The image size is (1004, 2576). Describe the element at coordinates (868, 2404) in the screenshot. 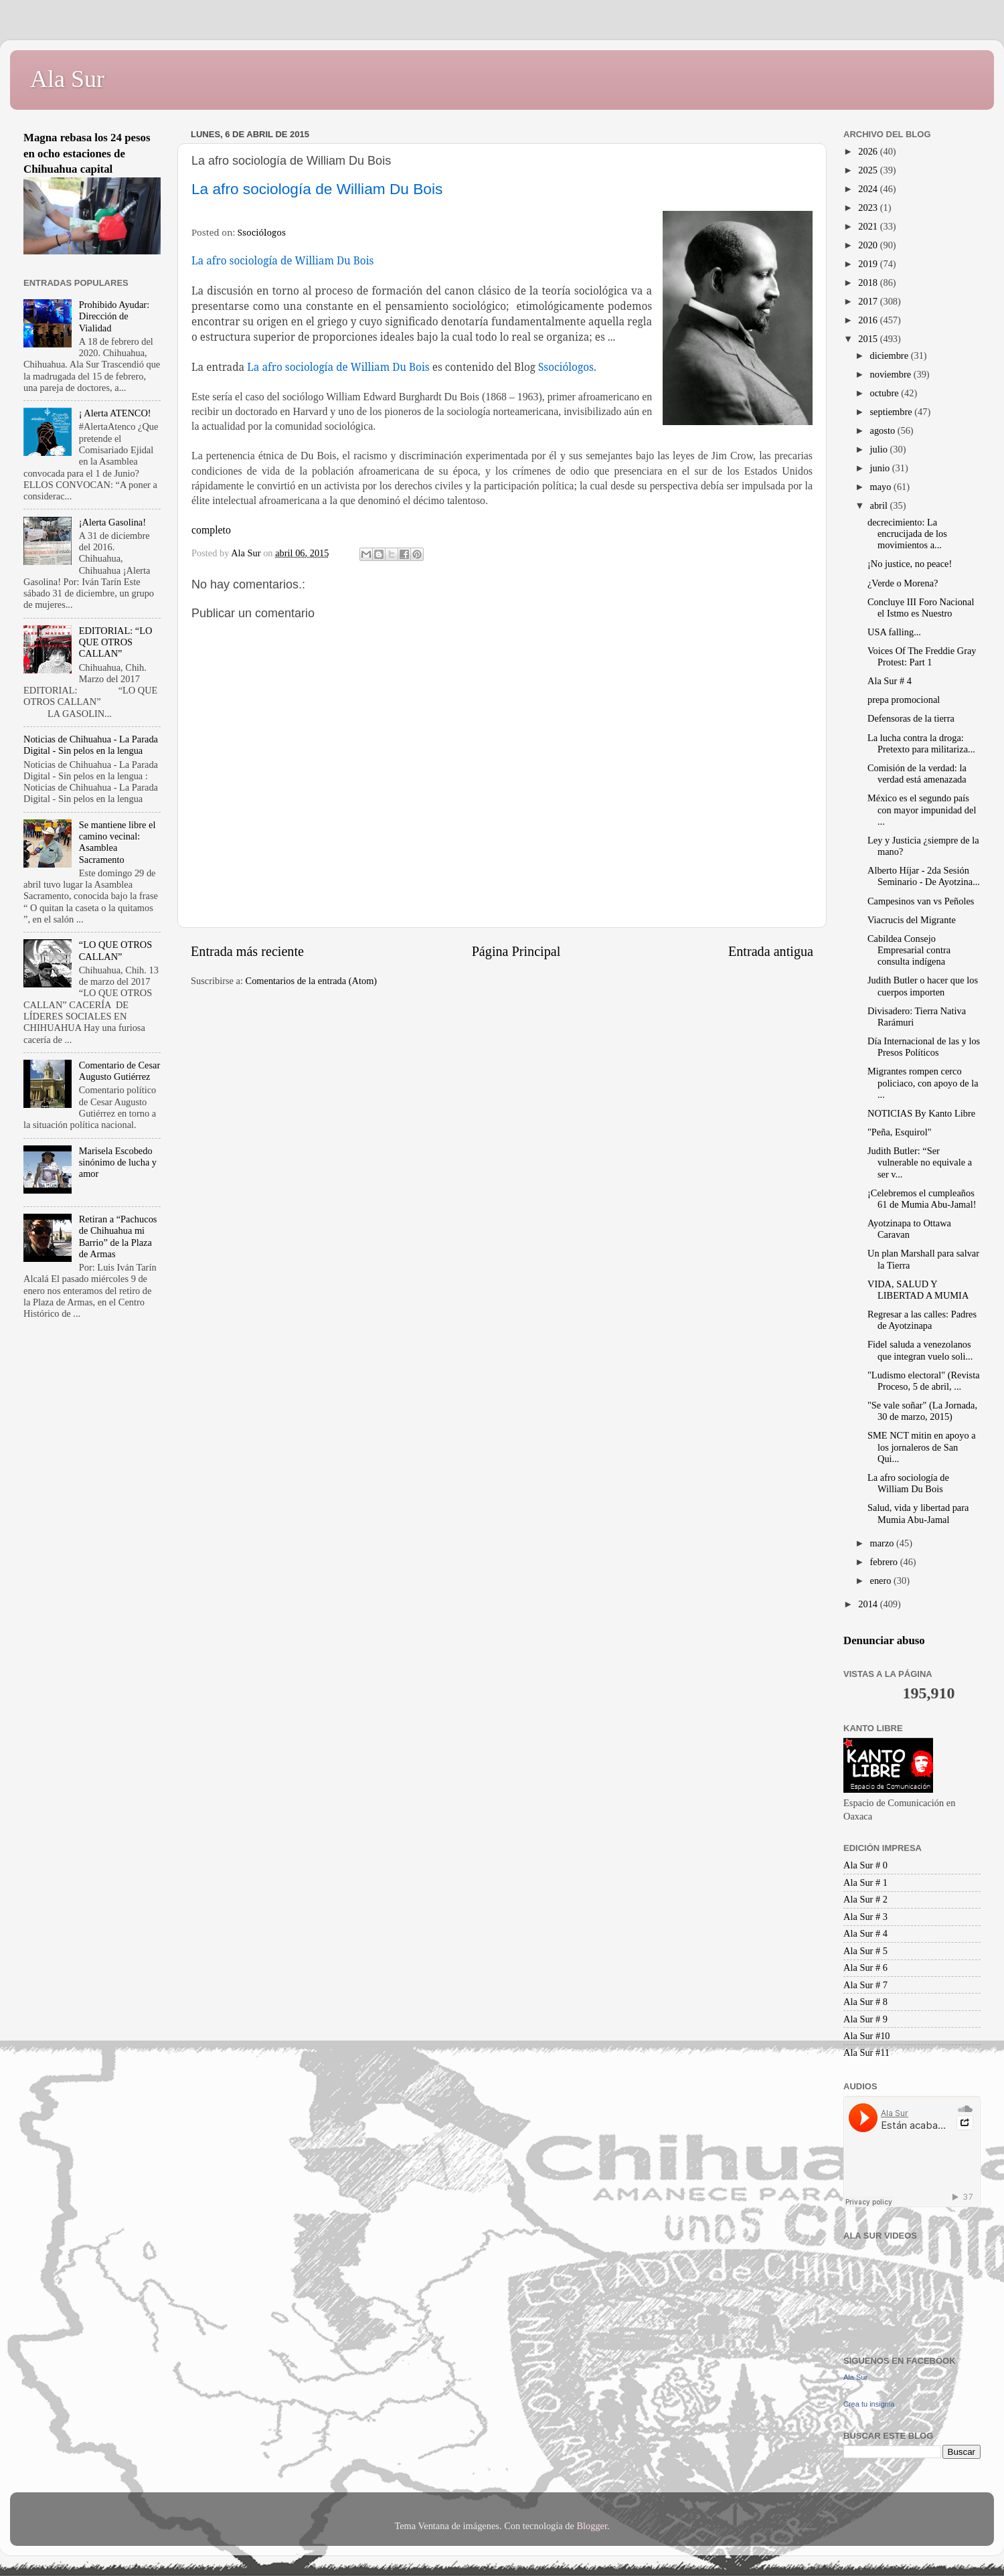

I see `Crea tu insignia` at that location.